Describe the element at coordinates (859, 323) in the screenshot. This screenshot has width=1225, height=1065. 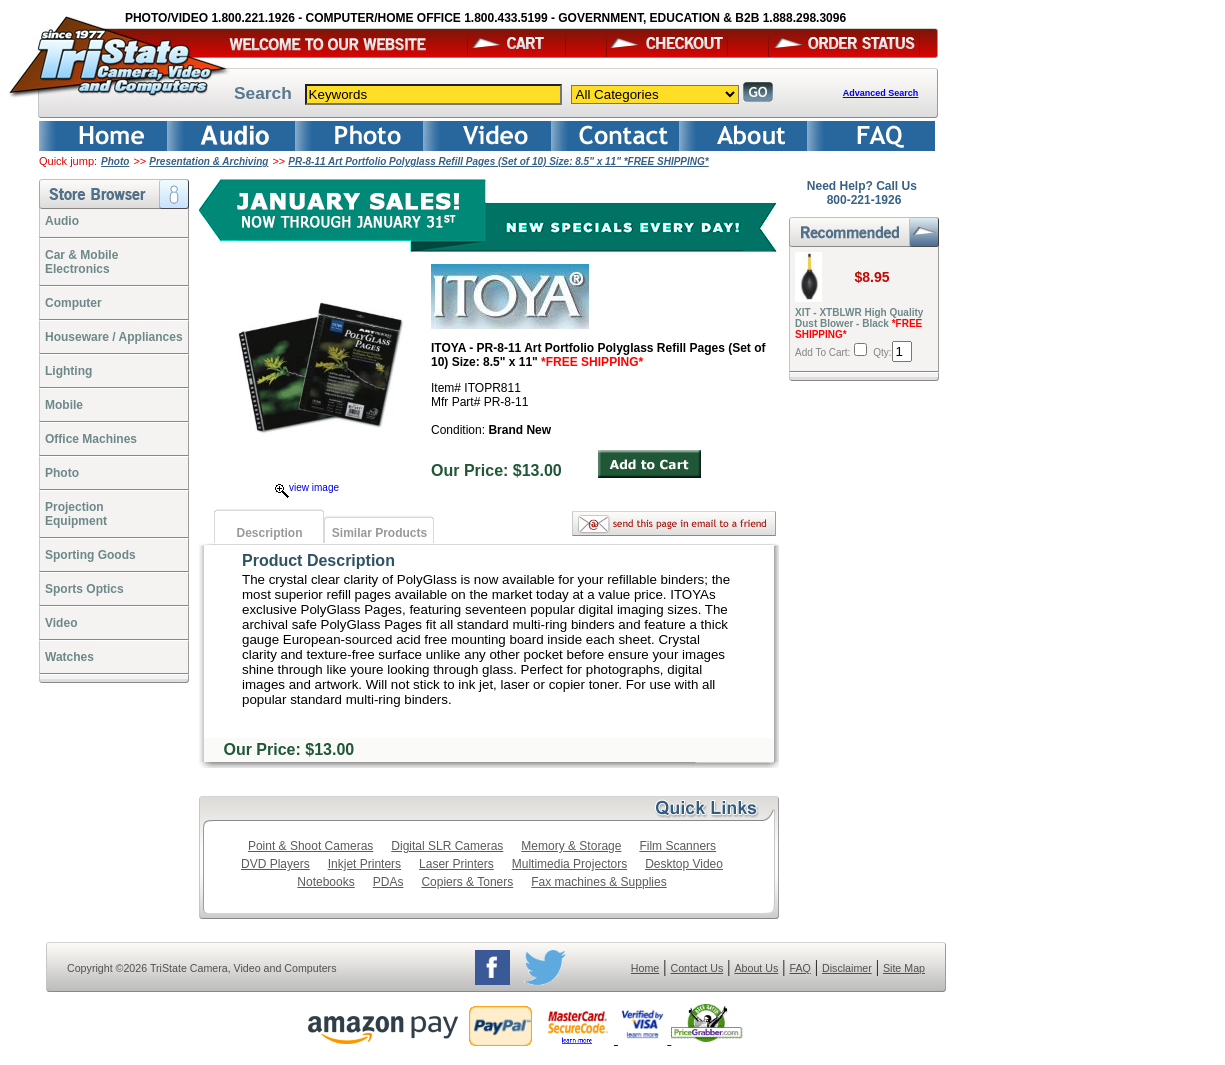
I see `XIT - XTBLWR High Quality Dust Blower - Black` at that location.